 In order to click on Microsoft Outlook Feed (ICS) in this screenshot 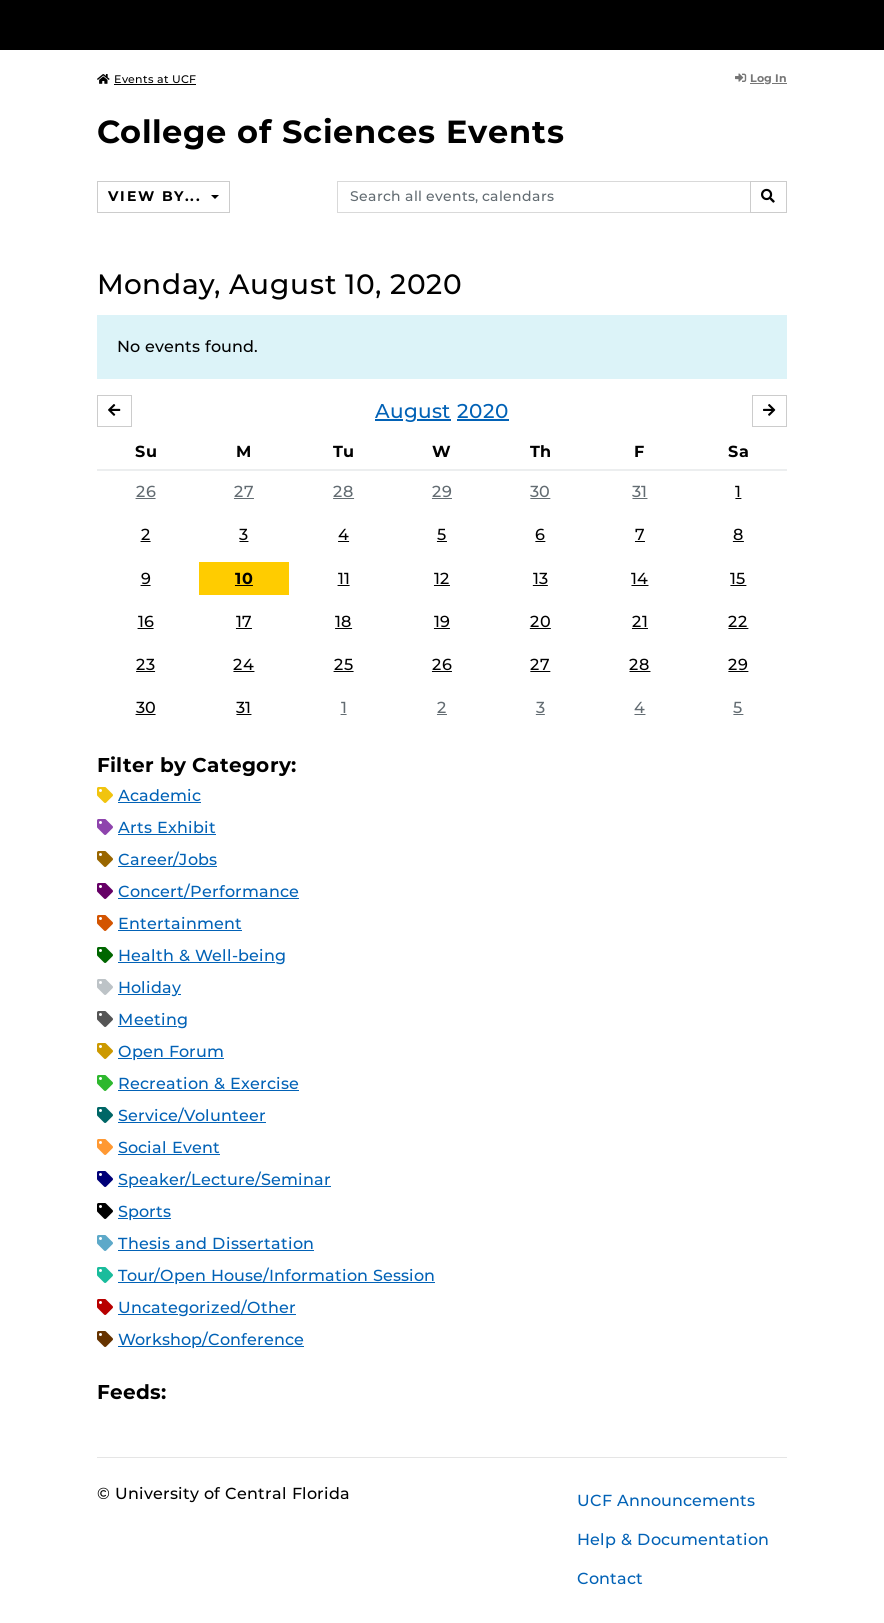, I will do `click(226, 1392)`.